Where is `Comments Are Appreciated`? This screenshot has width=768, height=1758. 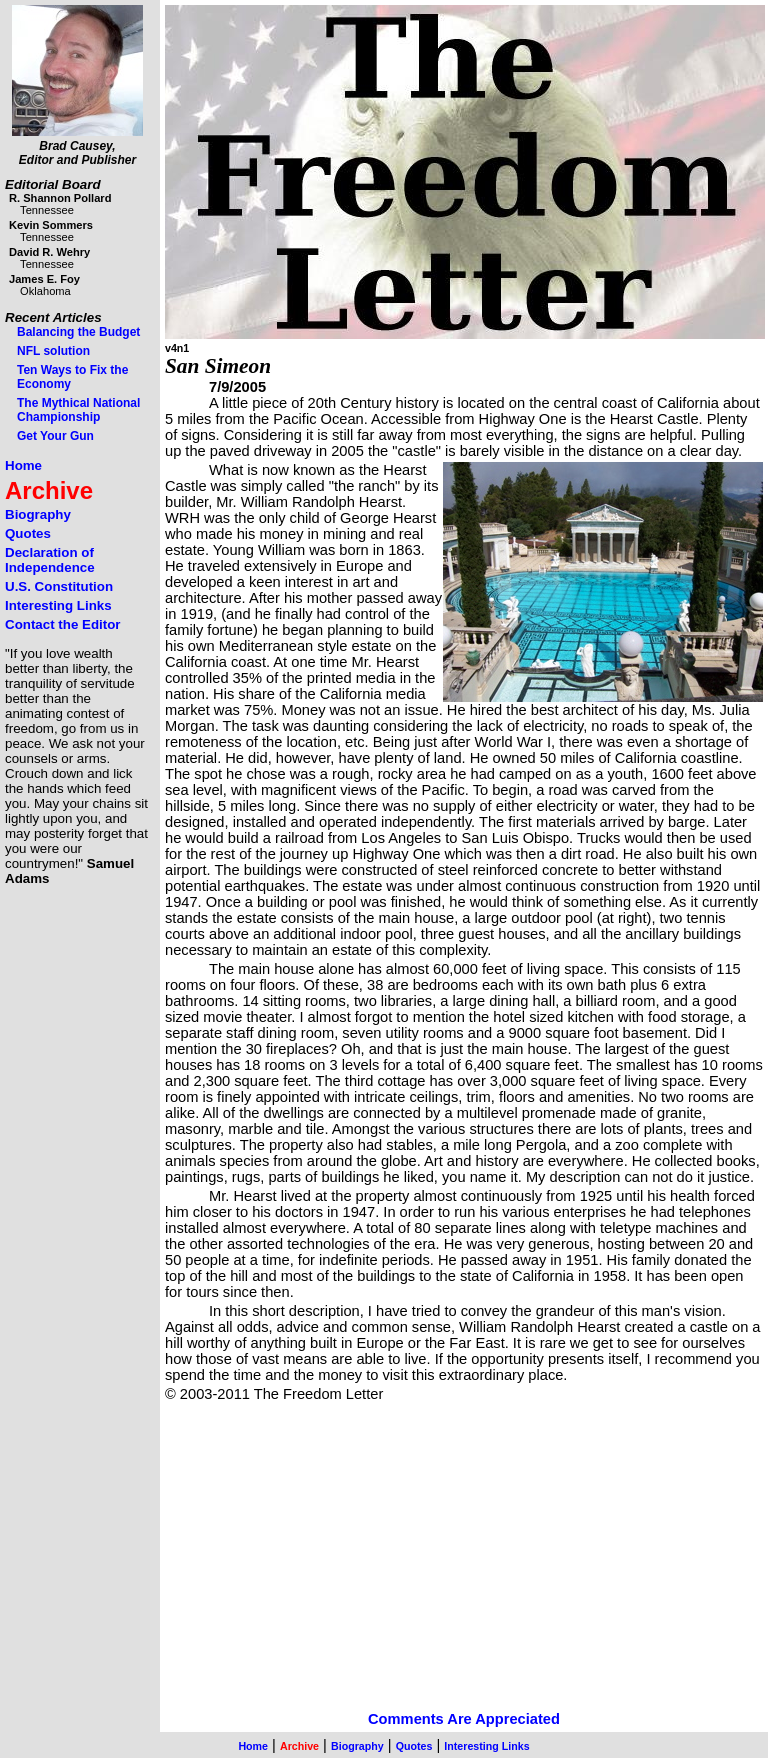 Comments Are Appreciated is located at coordinates (464, 1719).